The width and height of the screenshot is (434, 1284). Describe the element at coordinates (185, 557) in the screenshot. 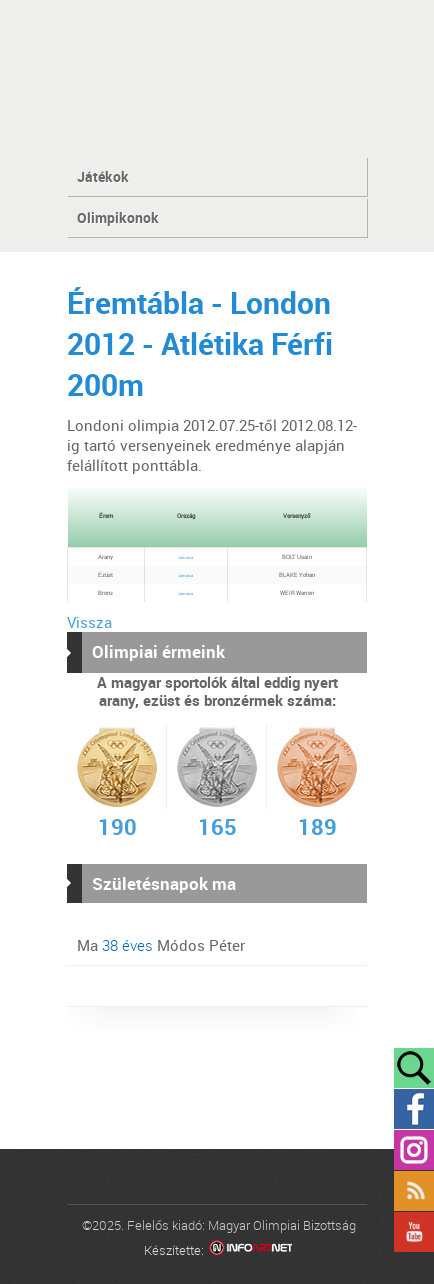

I see `Jamaica` at that location.